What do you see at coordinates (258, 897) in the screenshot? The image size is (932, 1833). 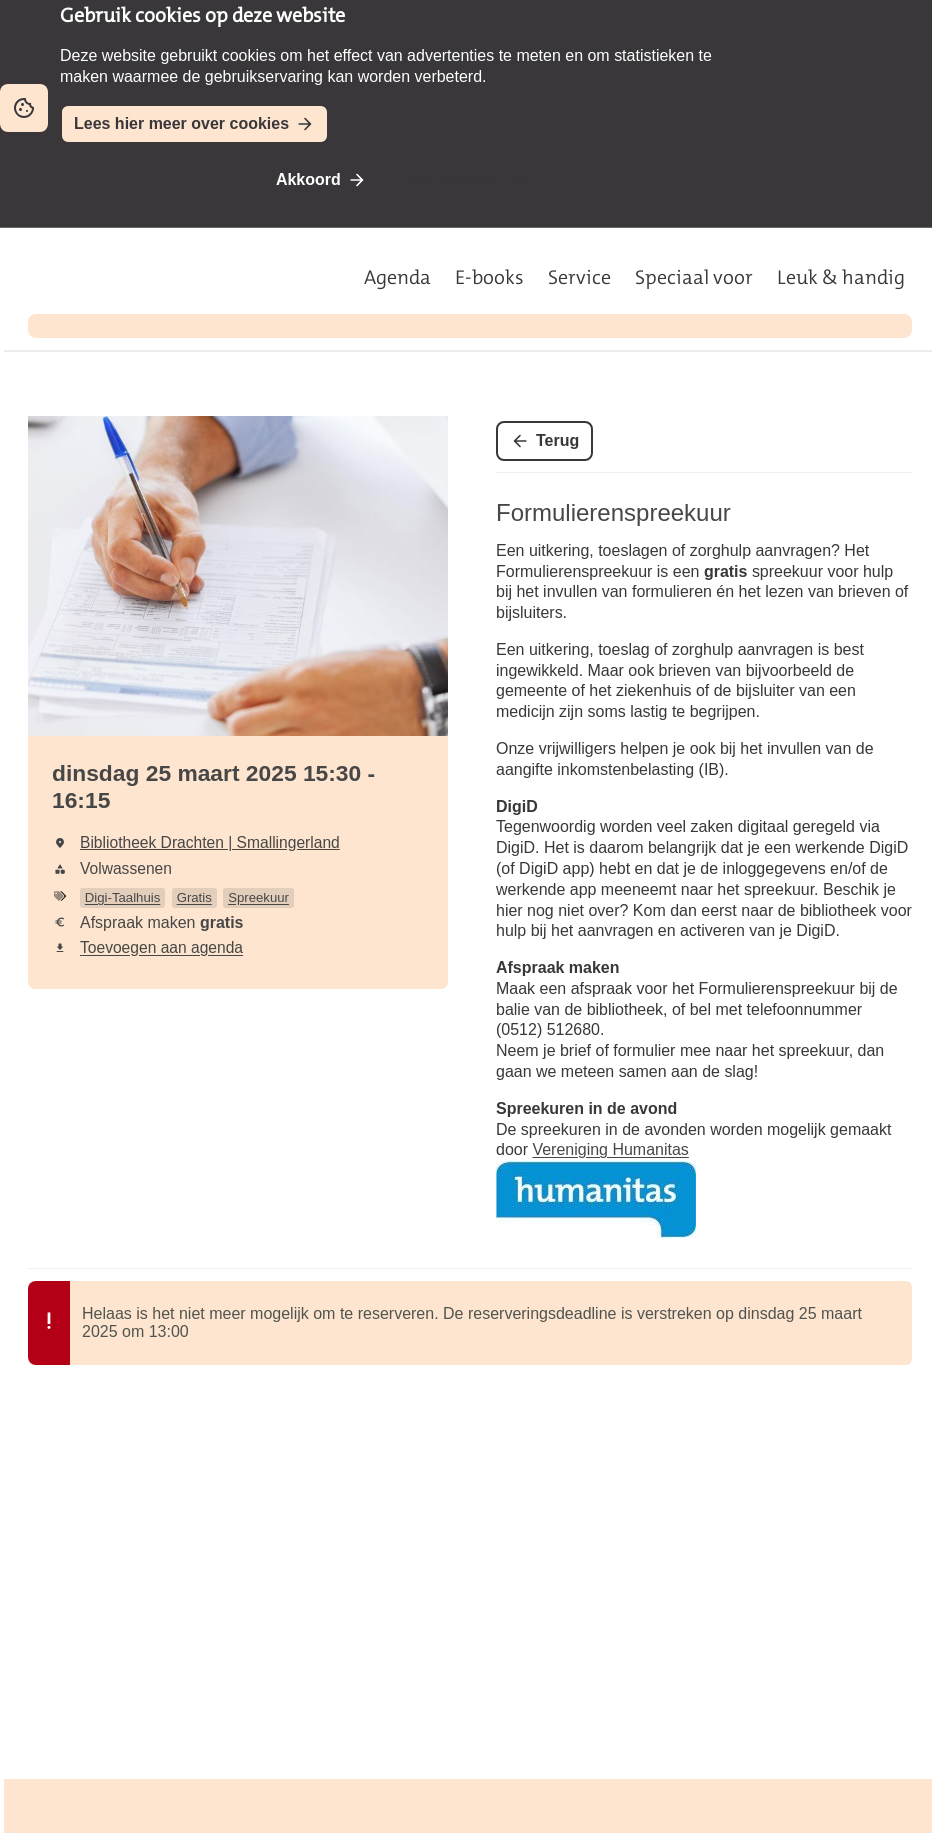 I see `Spreekuur` at bounding box center [258, 897].